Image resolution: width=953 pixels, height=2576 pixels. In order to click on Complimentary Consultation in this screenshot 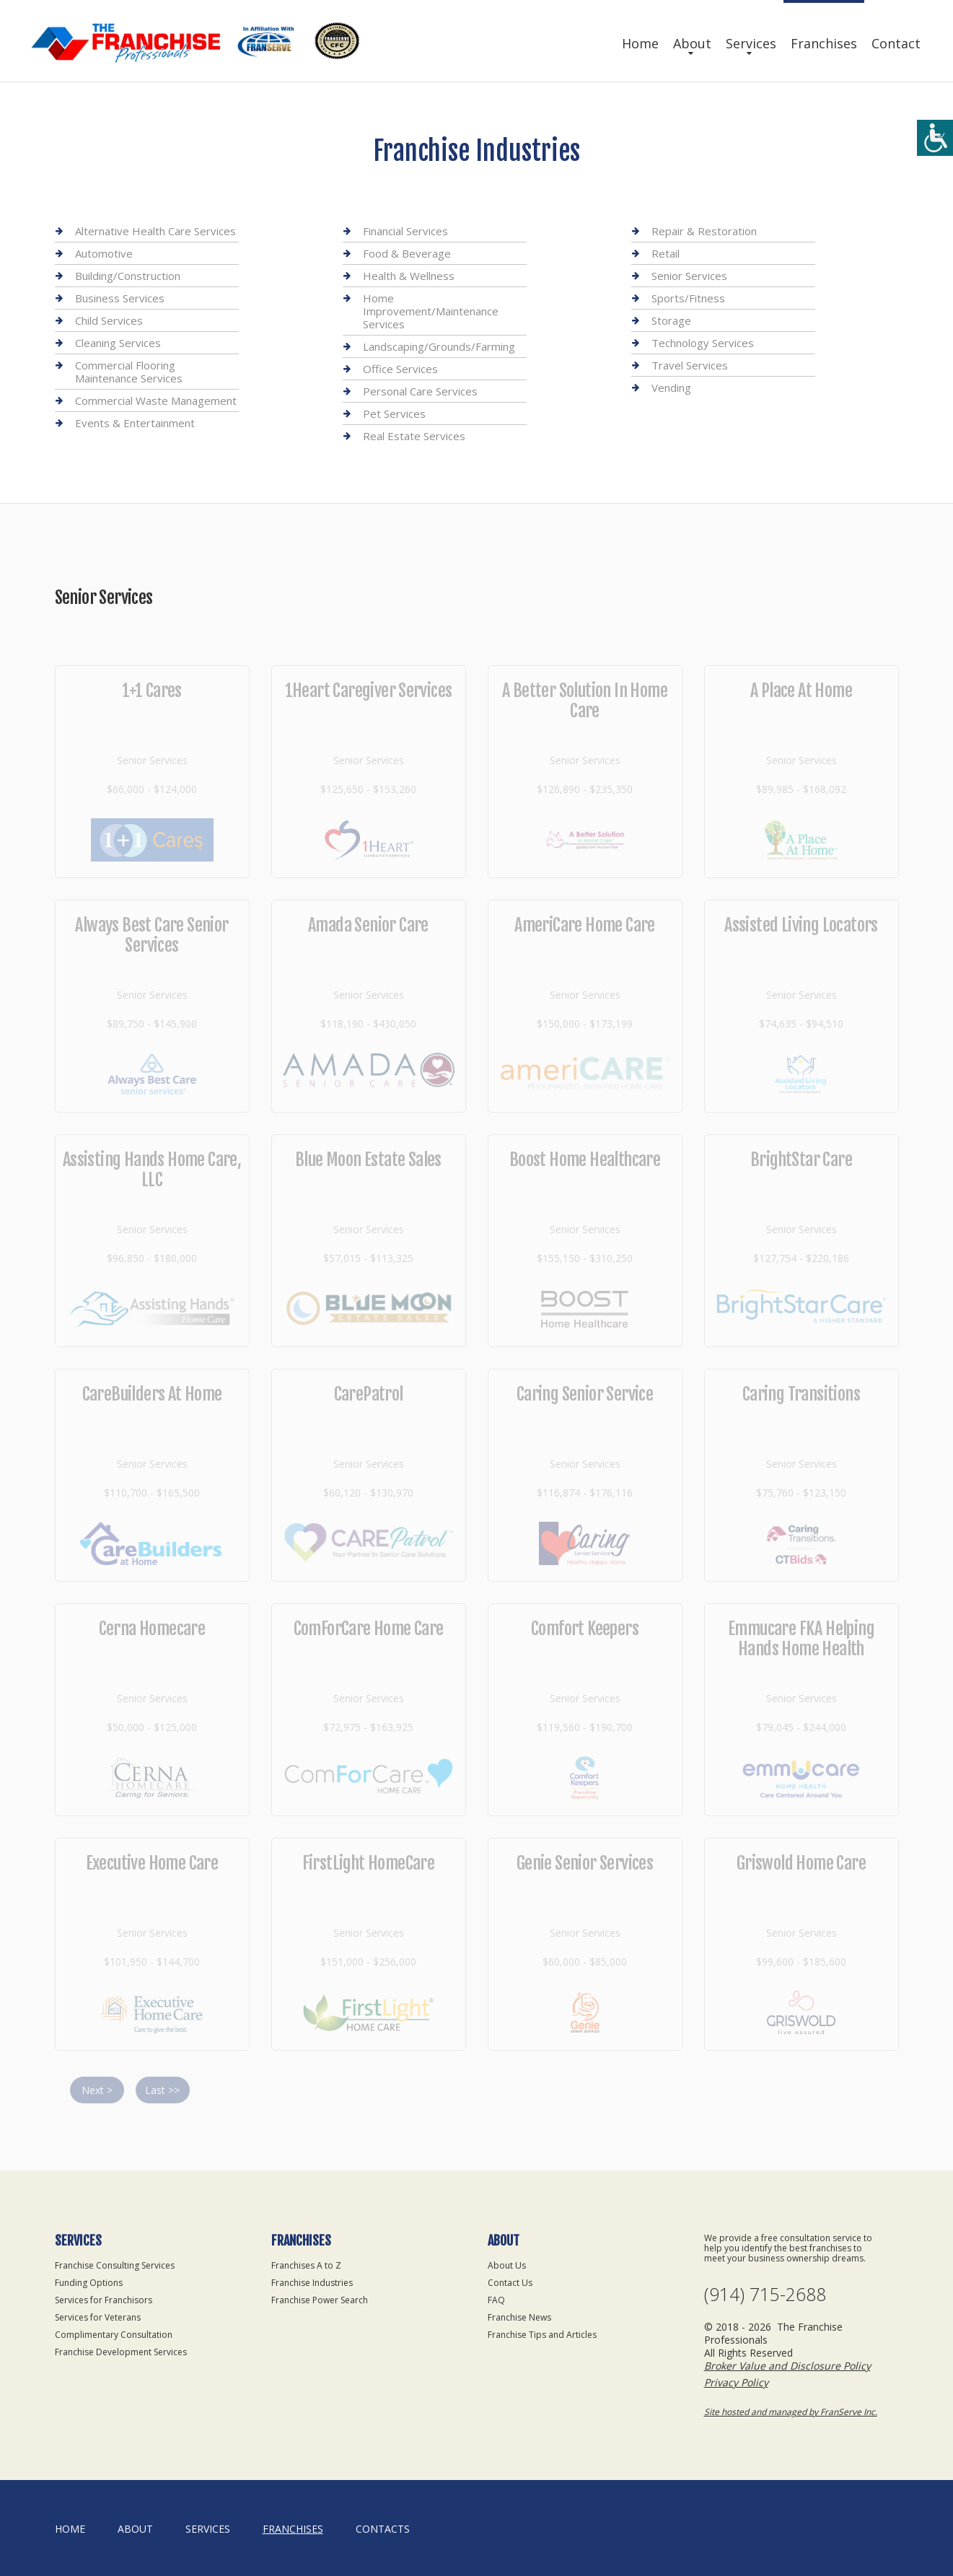, I will do `click(113, 2335)`.